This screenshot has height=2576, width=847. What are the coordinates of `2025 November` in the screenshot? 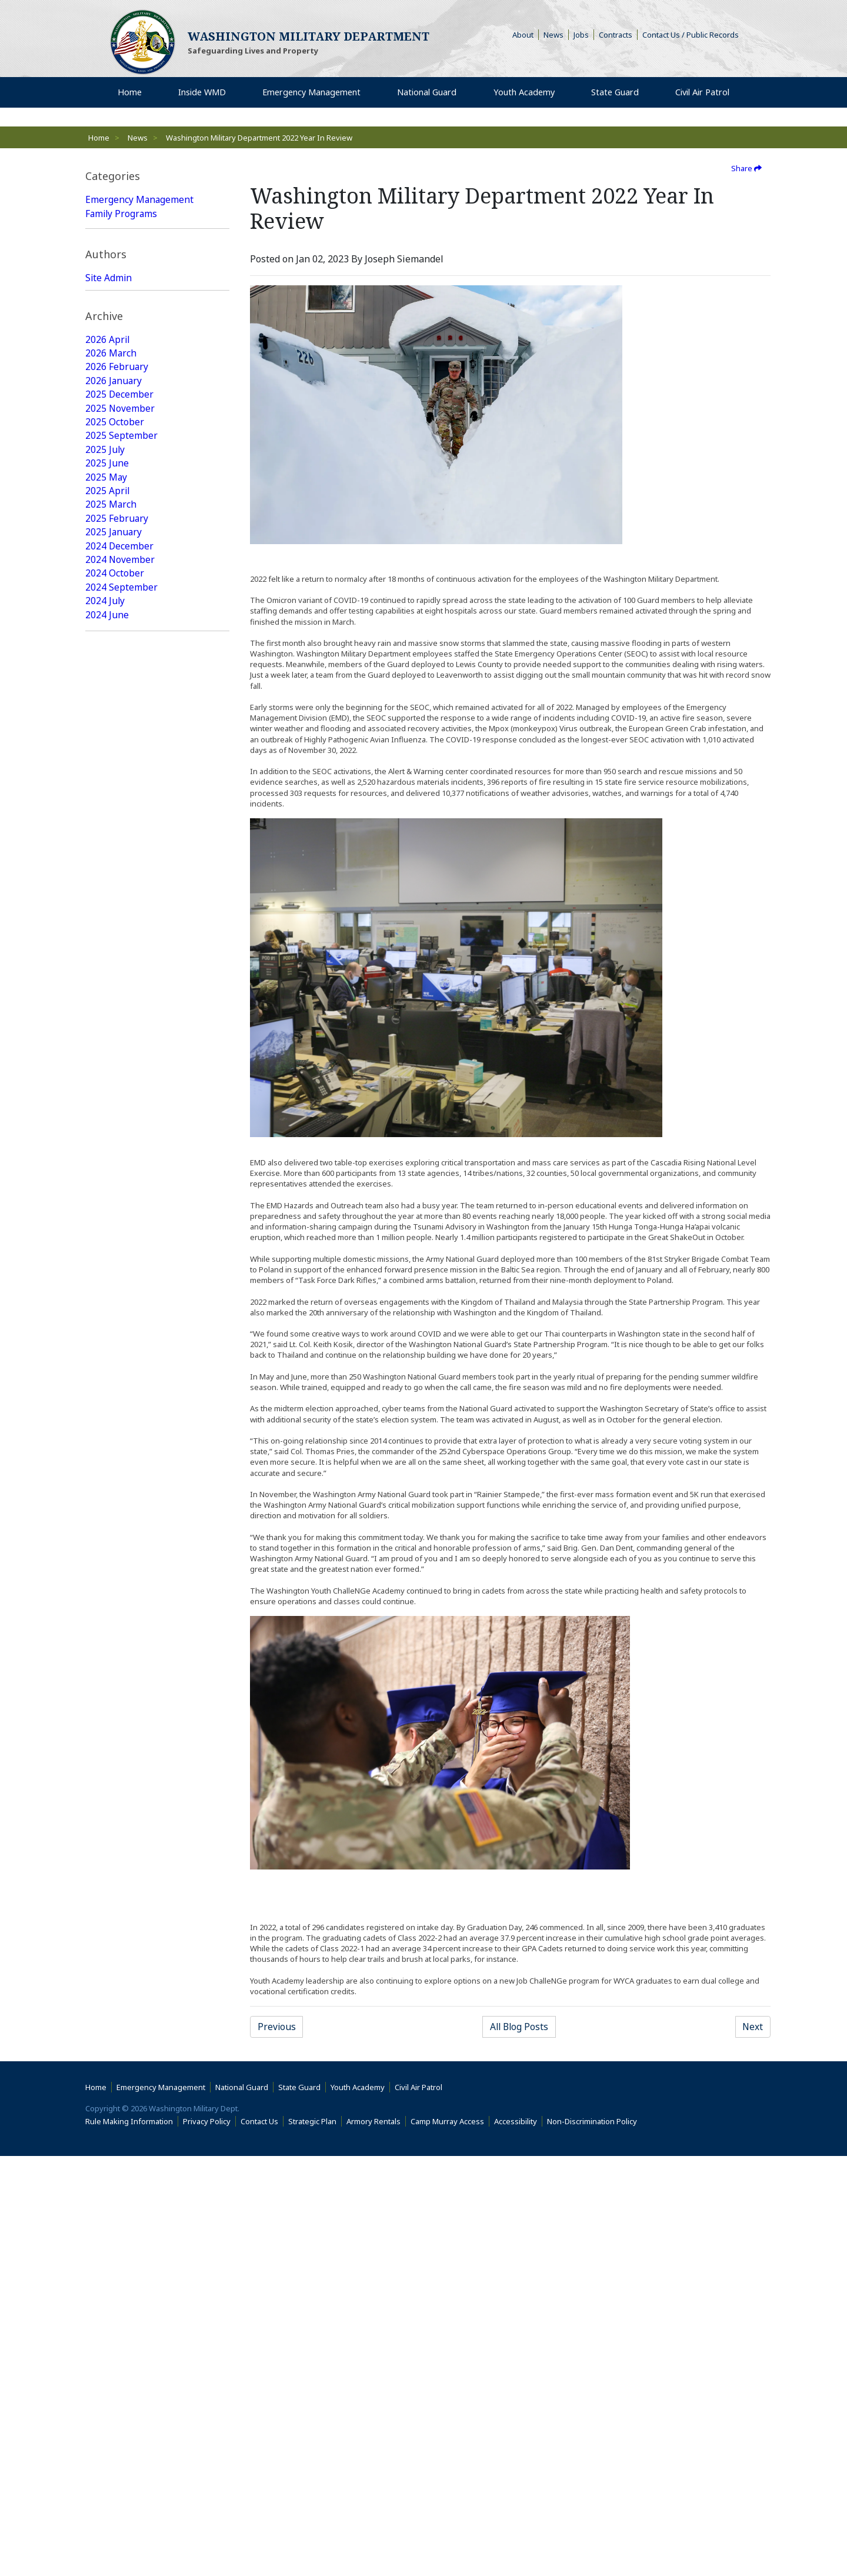 It's located at (120, 600).